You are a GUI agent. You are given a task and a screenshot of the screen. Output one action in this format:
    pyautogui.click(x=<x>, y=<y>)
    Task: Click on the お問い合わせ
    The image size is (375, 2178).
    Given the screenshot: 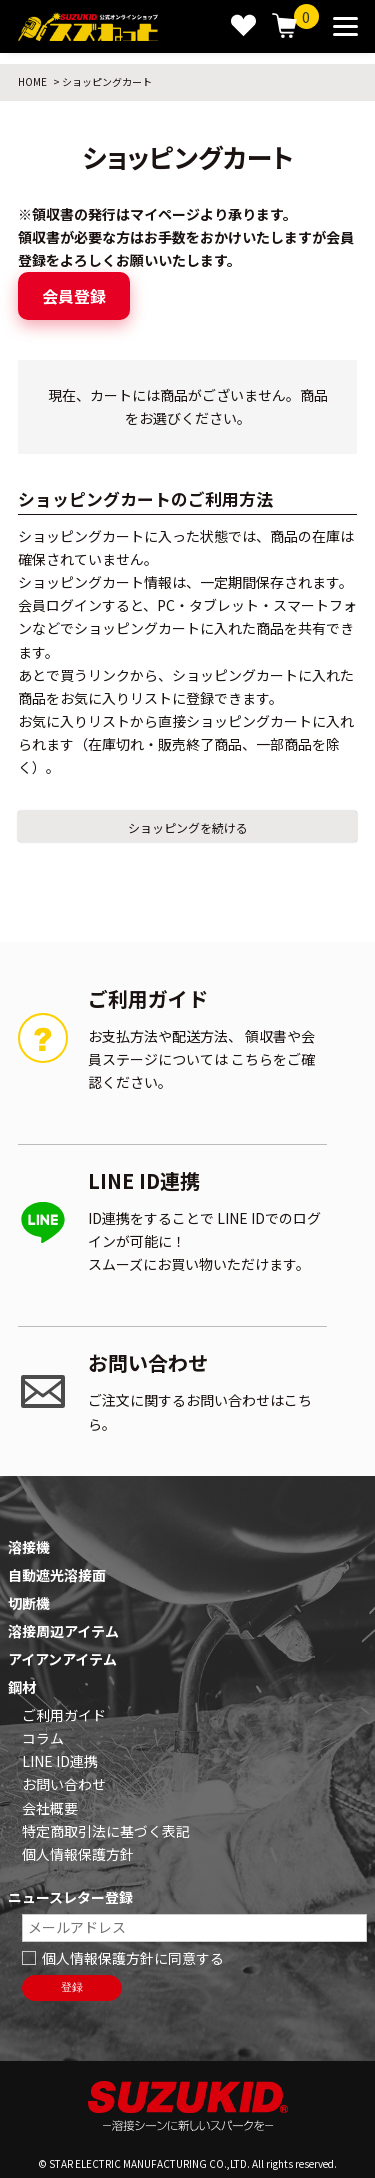 What is the action you would take?
    pyautogui.click(x=64, y=1784)
    